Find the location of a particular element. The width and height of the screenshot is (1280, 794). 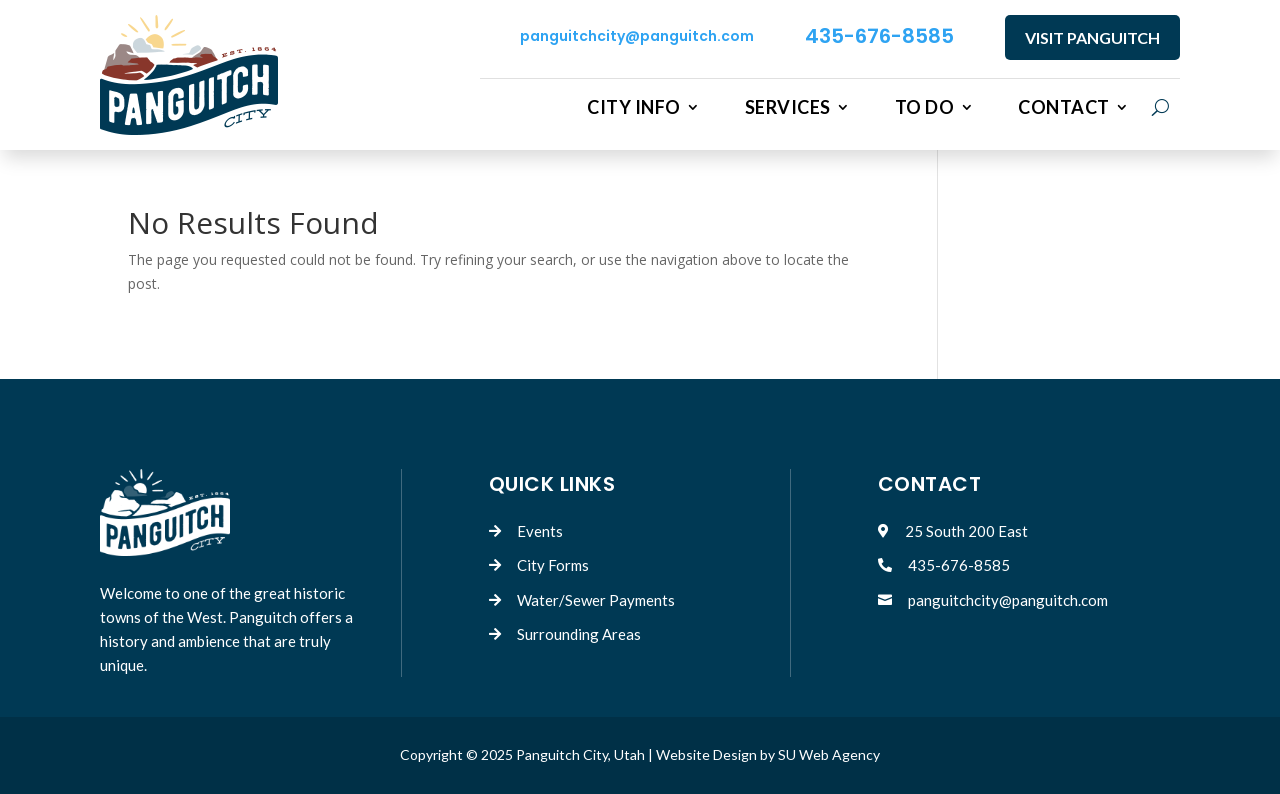

Services is located at coordinates (788, 107).